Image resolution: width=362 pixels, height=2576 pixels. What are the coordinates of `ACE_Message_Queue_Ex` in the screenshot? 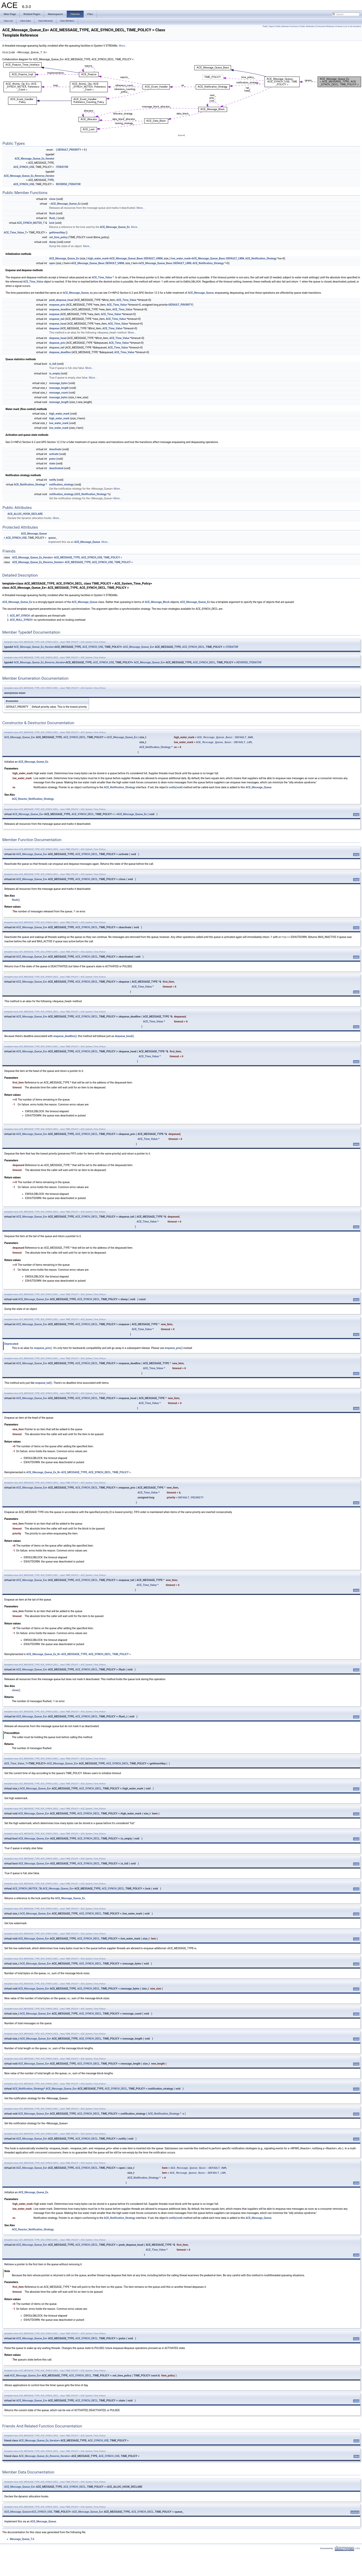 It's located at (115, 227).